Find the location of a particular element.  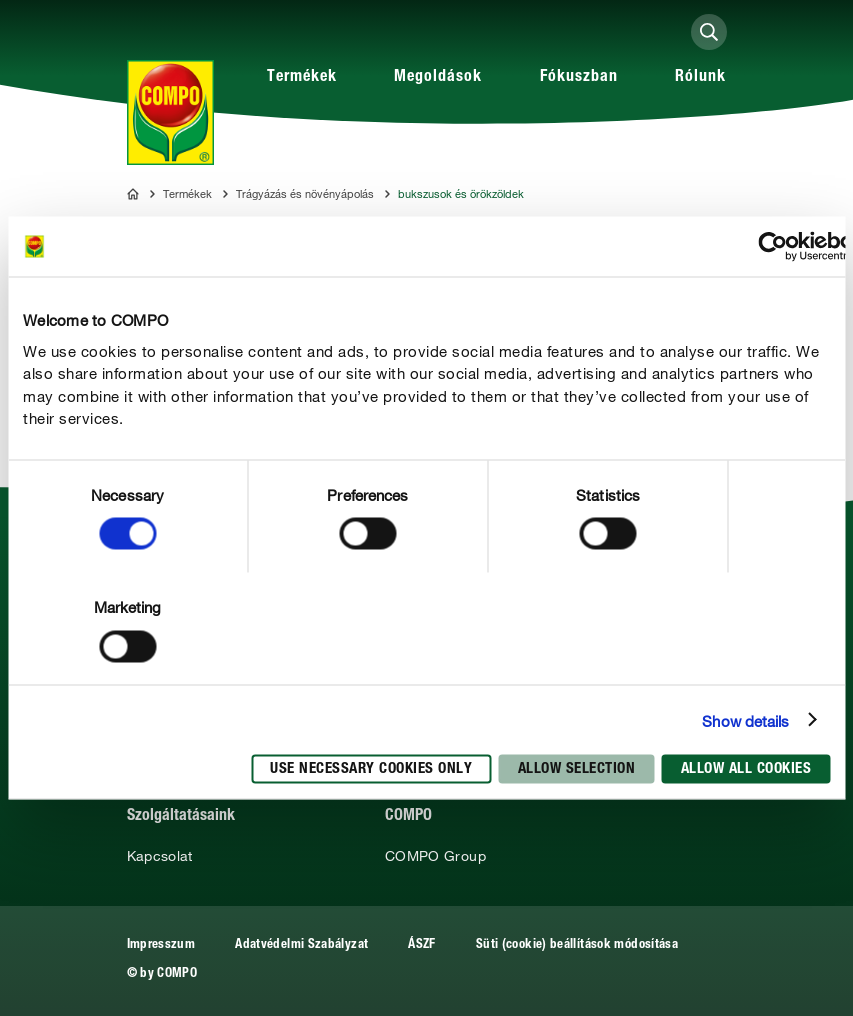

Adatvédelmi Szabályzat is located at coordinates (301, 945).